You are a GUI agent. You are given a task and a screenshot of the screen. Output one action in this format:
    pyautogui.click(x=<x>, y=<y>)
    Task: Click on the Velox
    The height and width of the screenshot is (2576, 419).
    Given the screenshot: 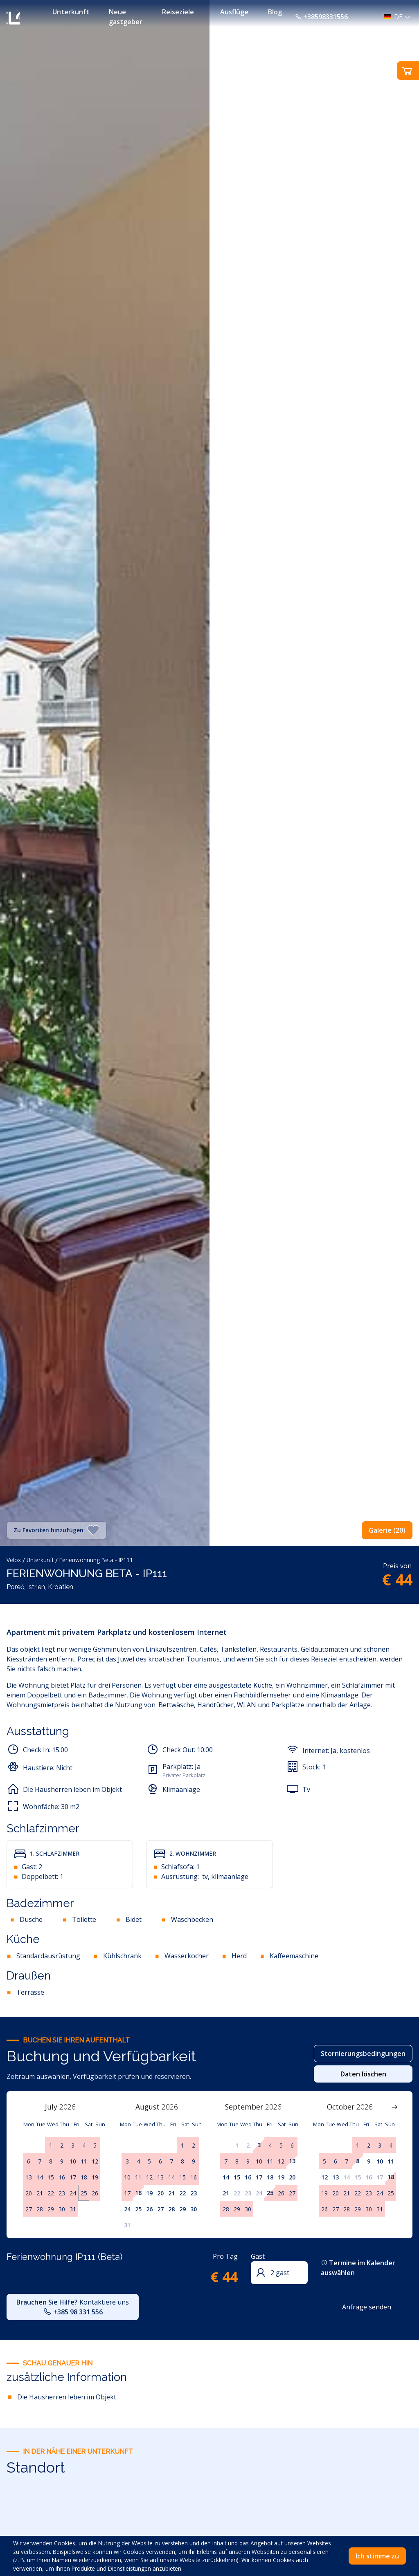 What is the action you would take?
    pyautogui.click(x=14, y=1560)
    